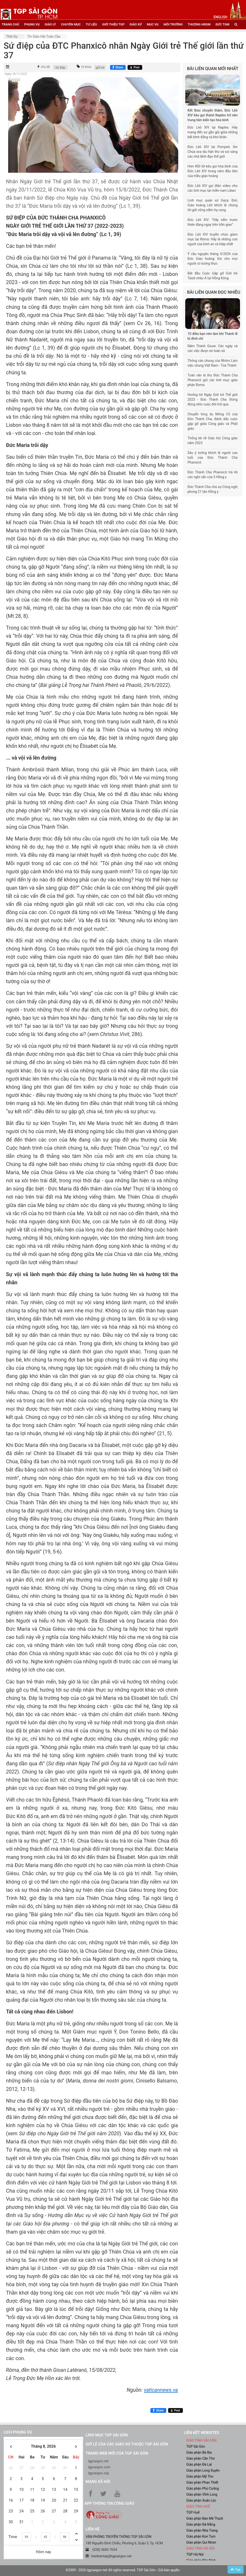  I want to click on Môi trường, so click(173, 24).